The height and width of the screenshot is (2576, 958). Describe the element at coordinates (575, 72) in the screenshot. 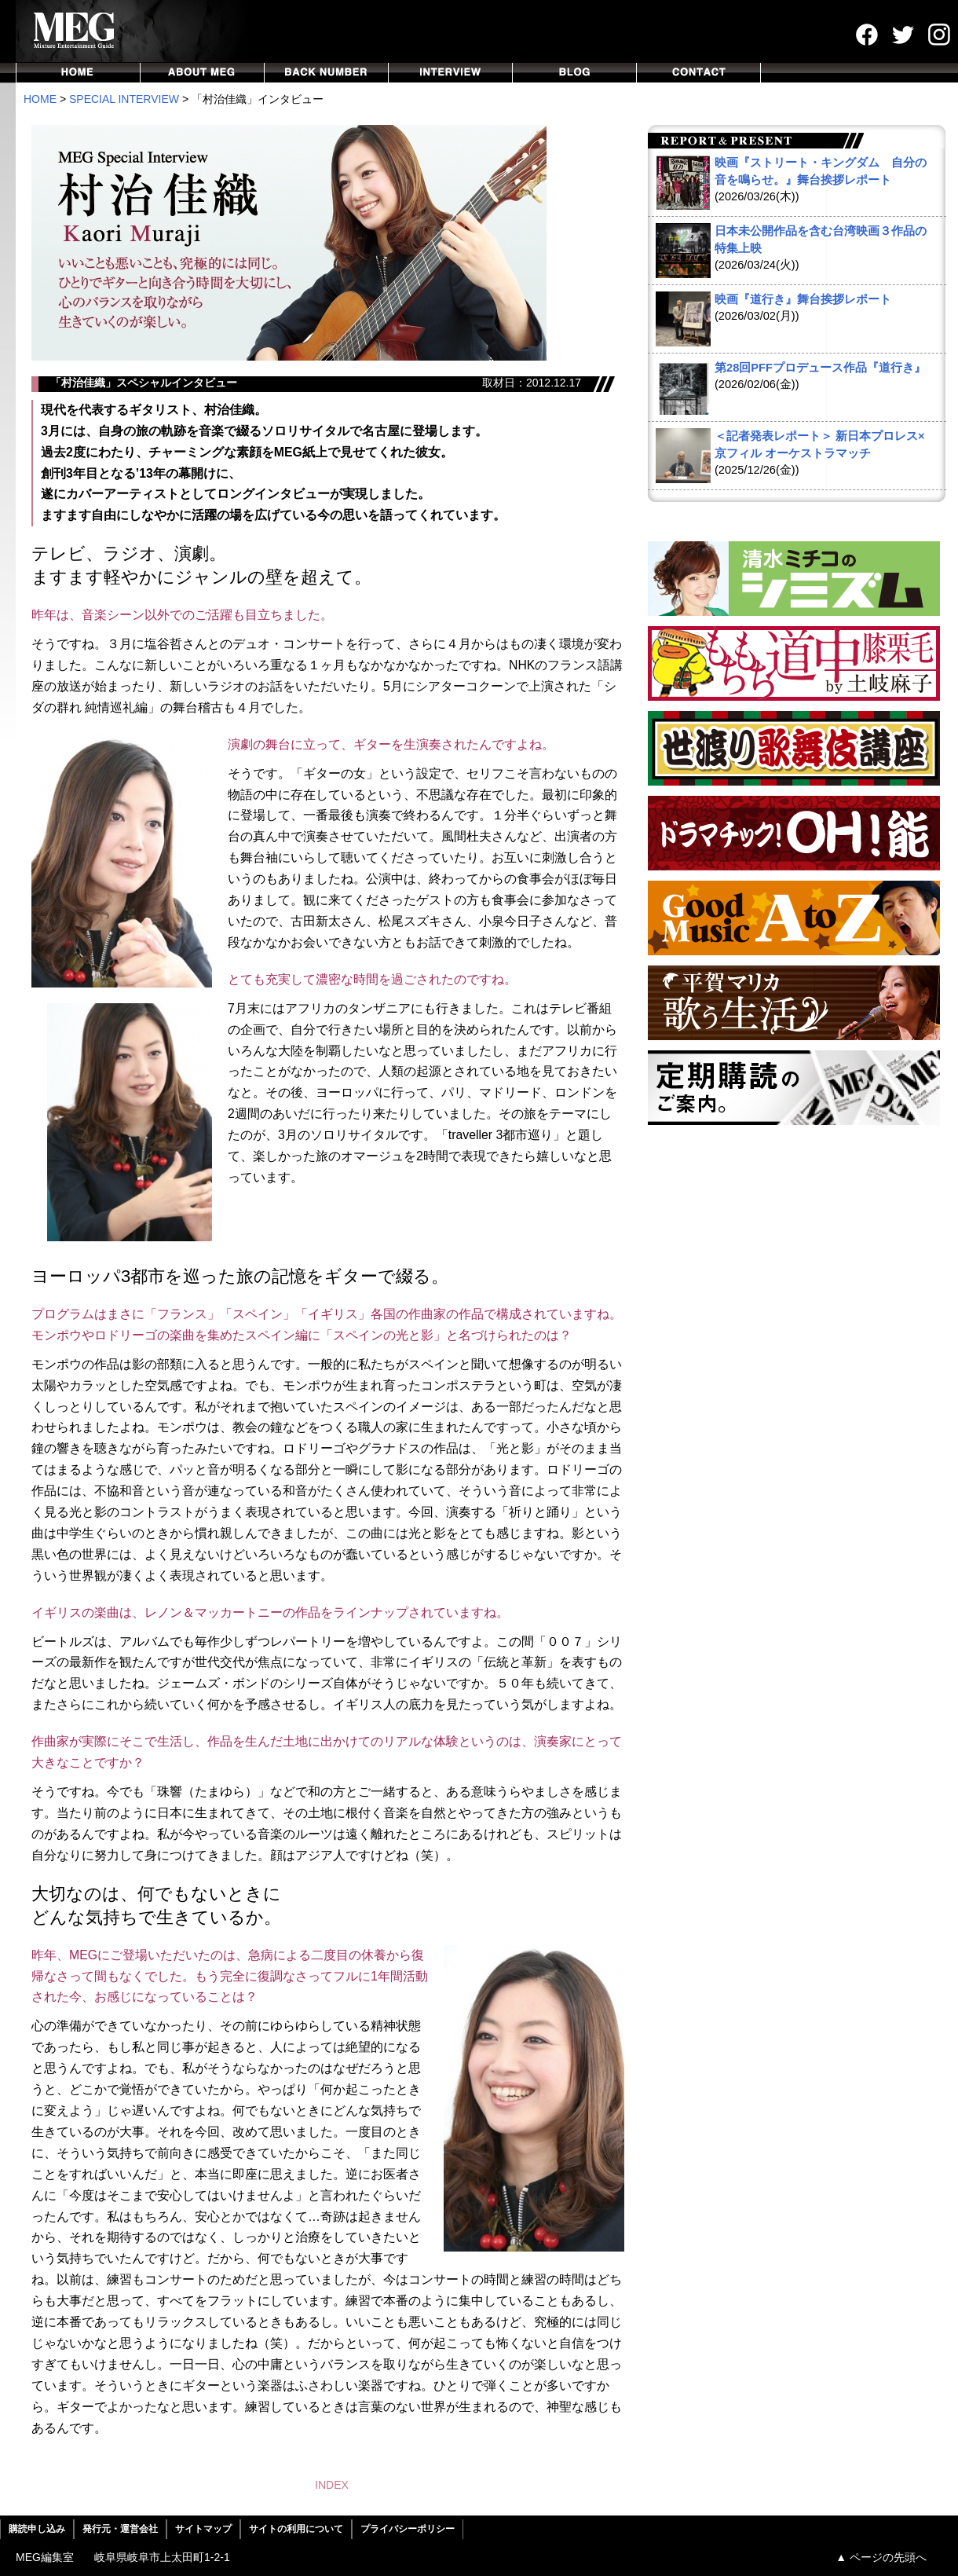

I see `BLOG` at that location.